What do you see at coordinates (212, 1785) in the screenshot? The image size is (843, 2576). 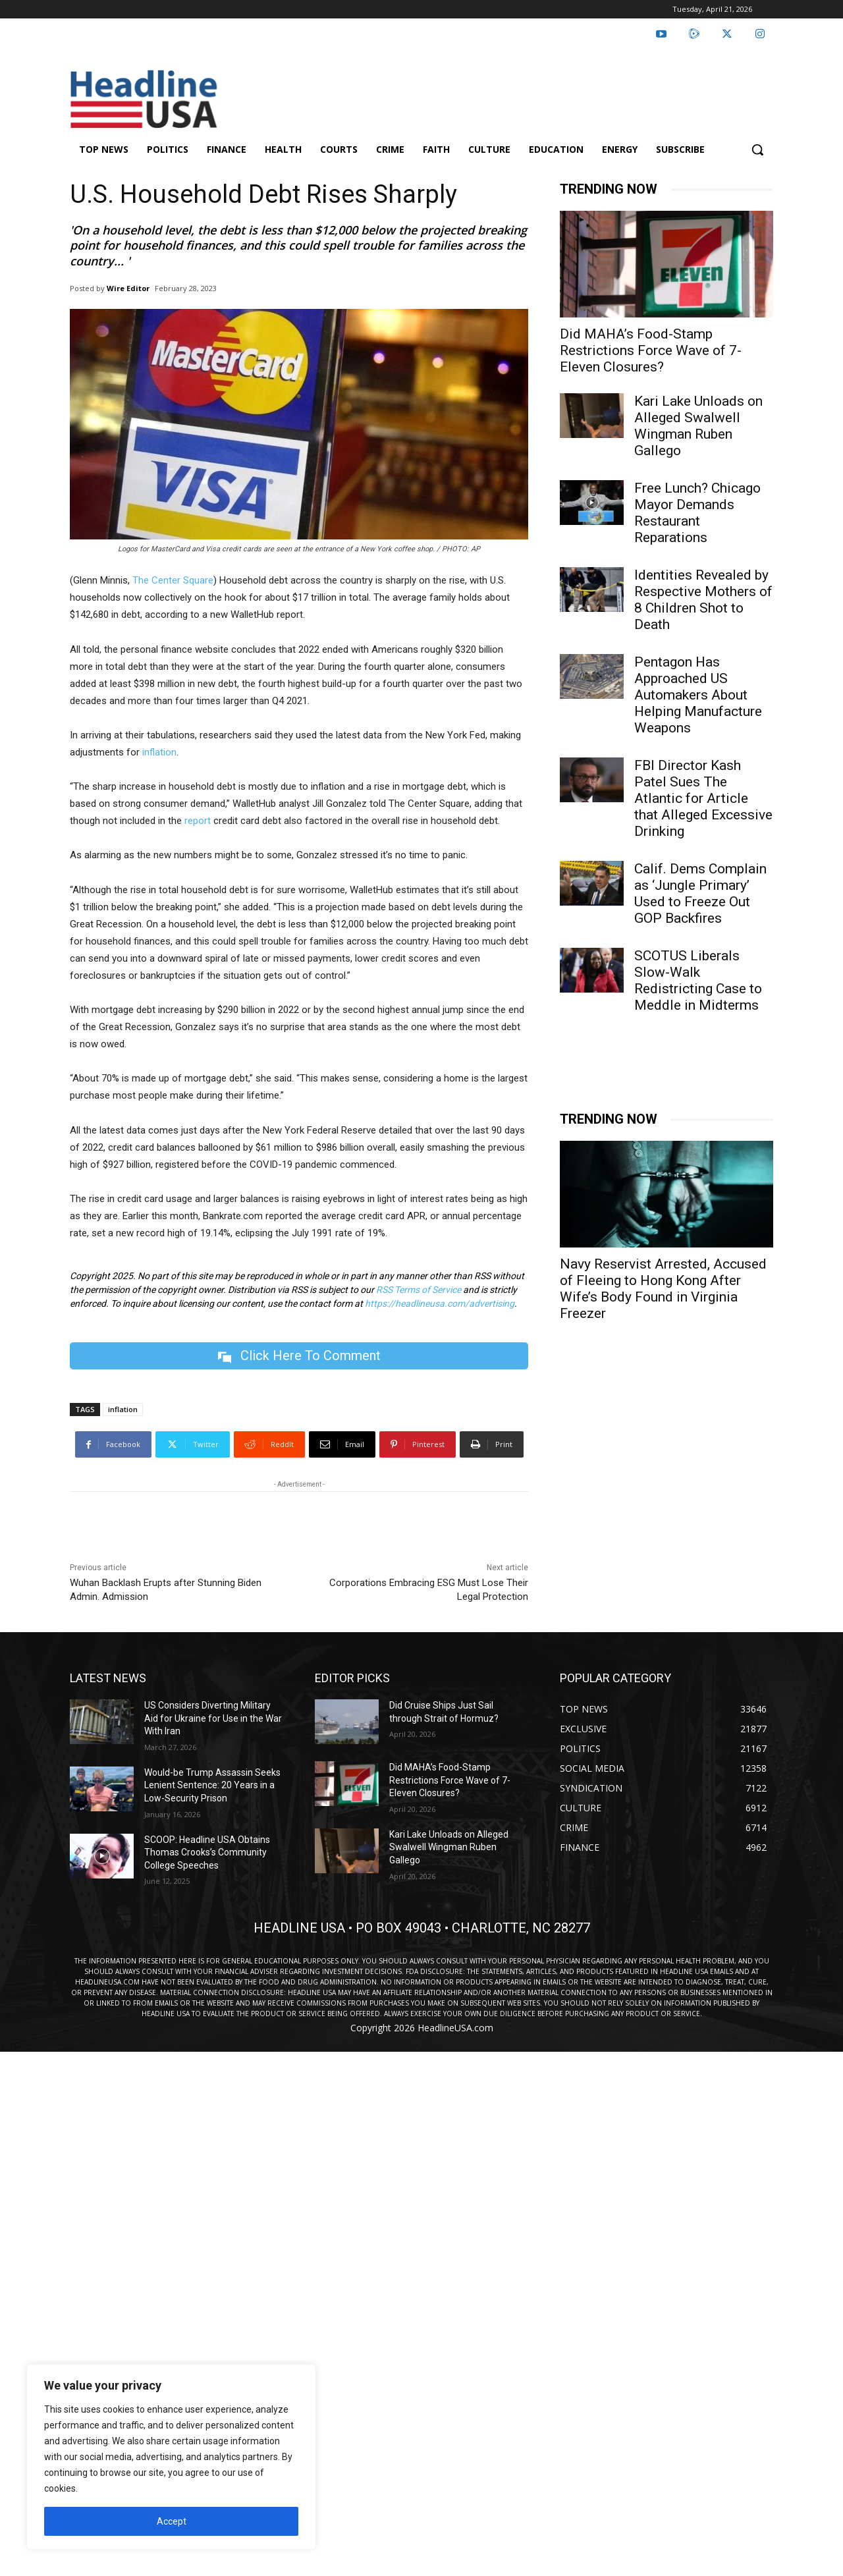 I see `Would-be Trump Assassin Seeks Lenient Sentence: 20 Years in a Low-Security Prison` at bounding box center [212, 1785].